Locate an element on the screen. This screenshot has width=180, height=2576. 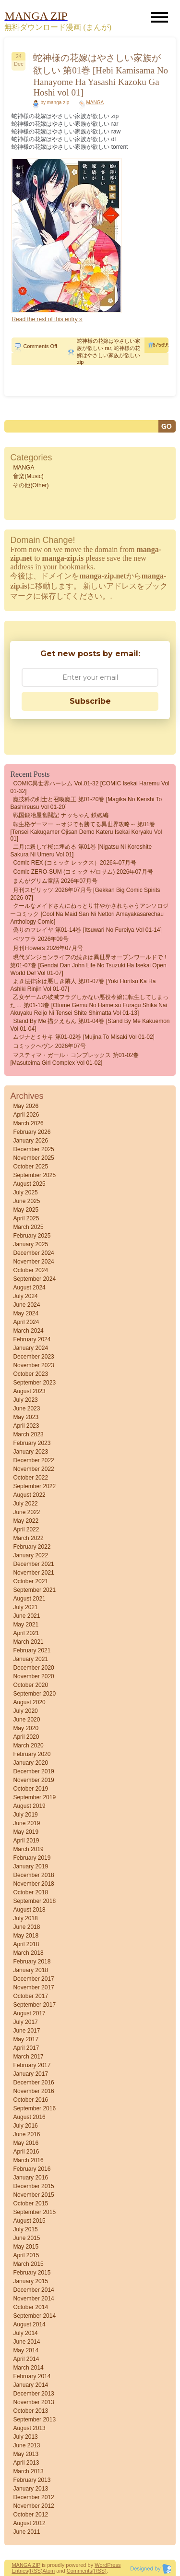
April 2018 is located at coordinates (26, 1944).